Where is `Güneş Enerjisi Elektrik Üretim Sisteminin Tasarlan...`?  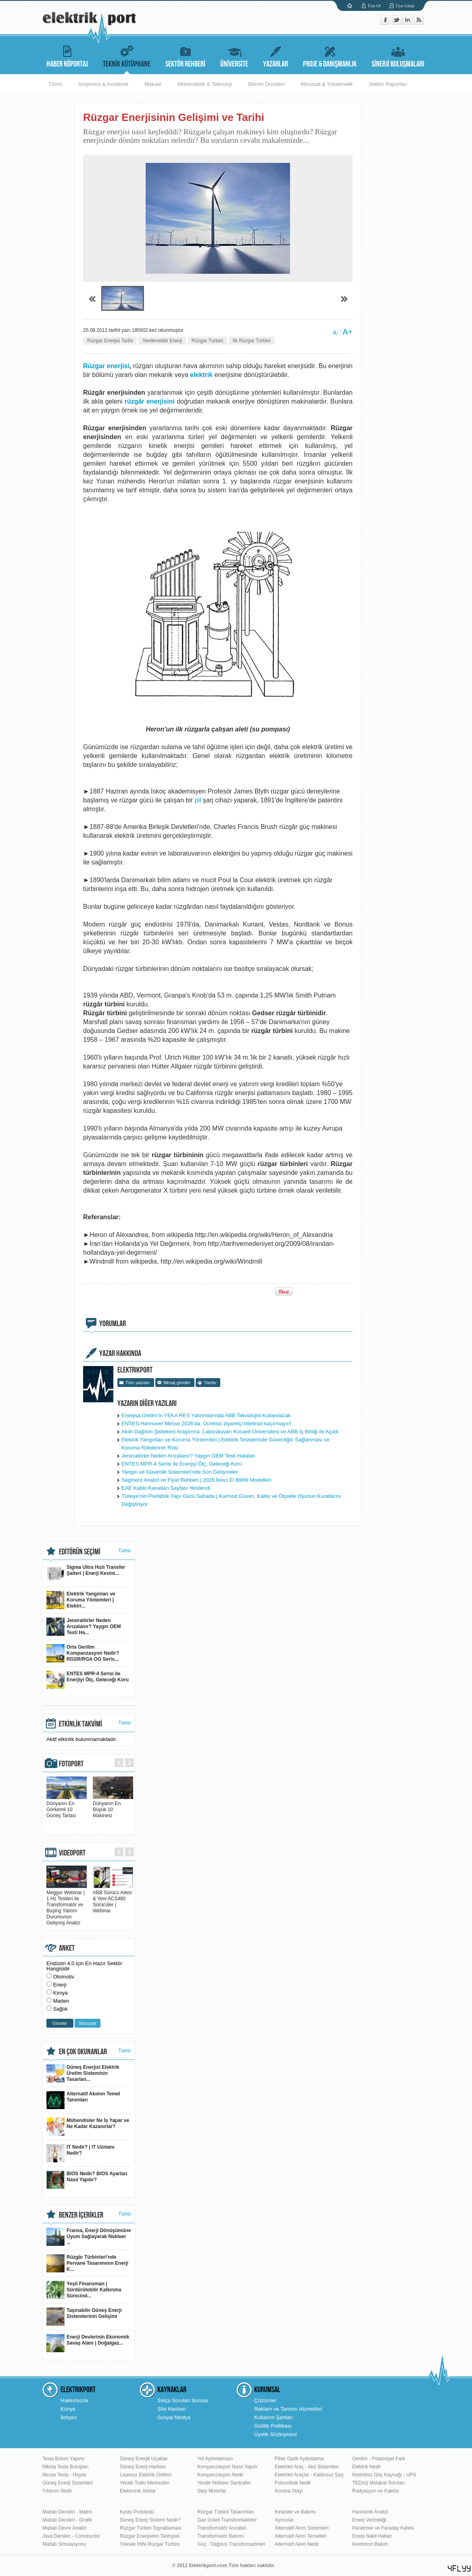 Güneş Enerjisi Elektrik Üretim Sisteminin Tasarlan... is located at coordinates (82, 2073).